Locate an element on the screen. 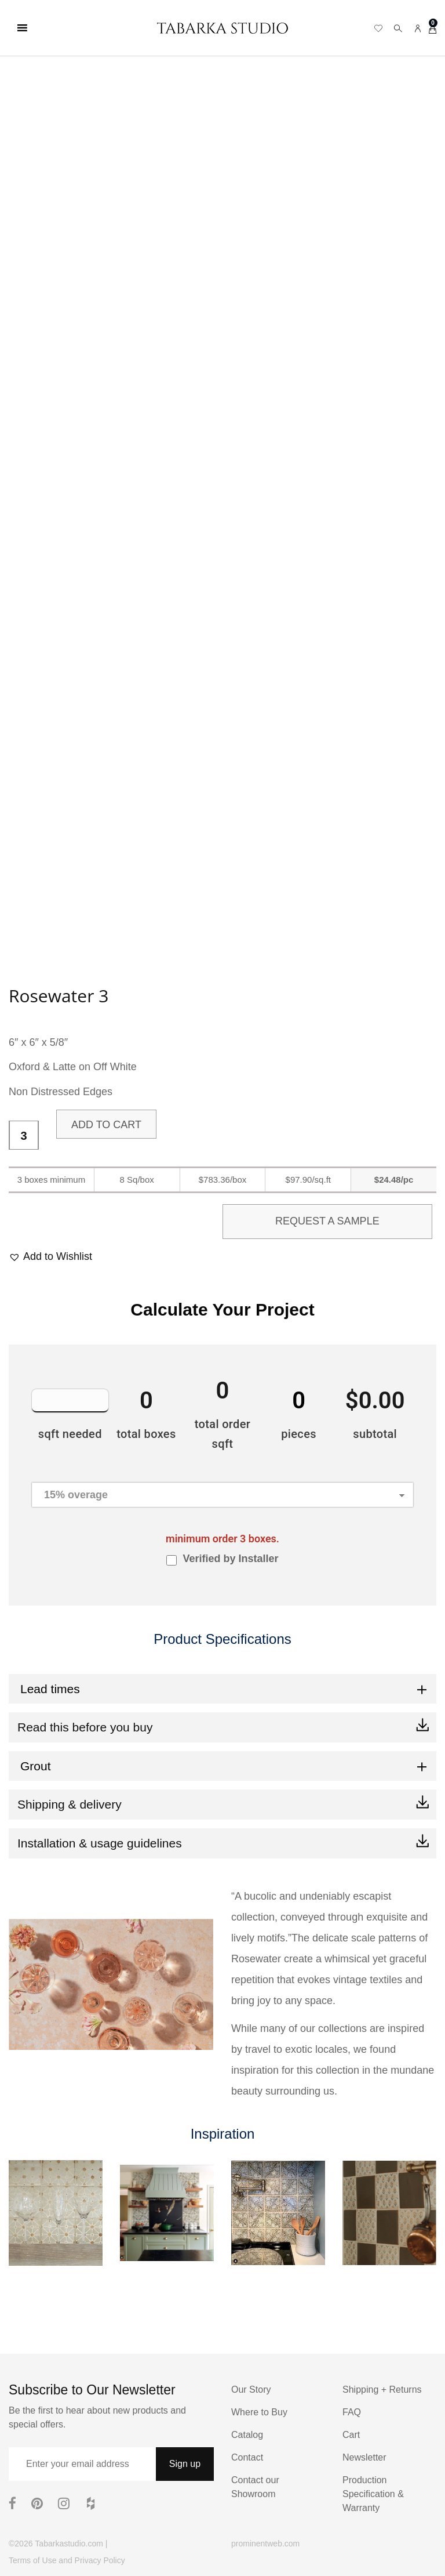  [Product quantity] is located at coordinates (23, 1135).